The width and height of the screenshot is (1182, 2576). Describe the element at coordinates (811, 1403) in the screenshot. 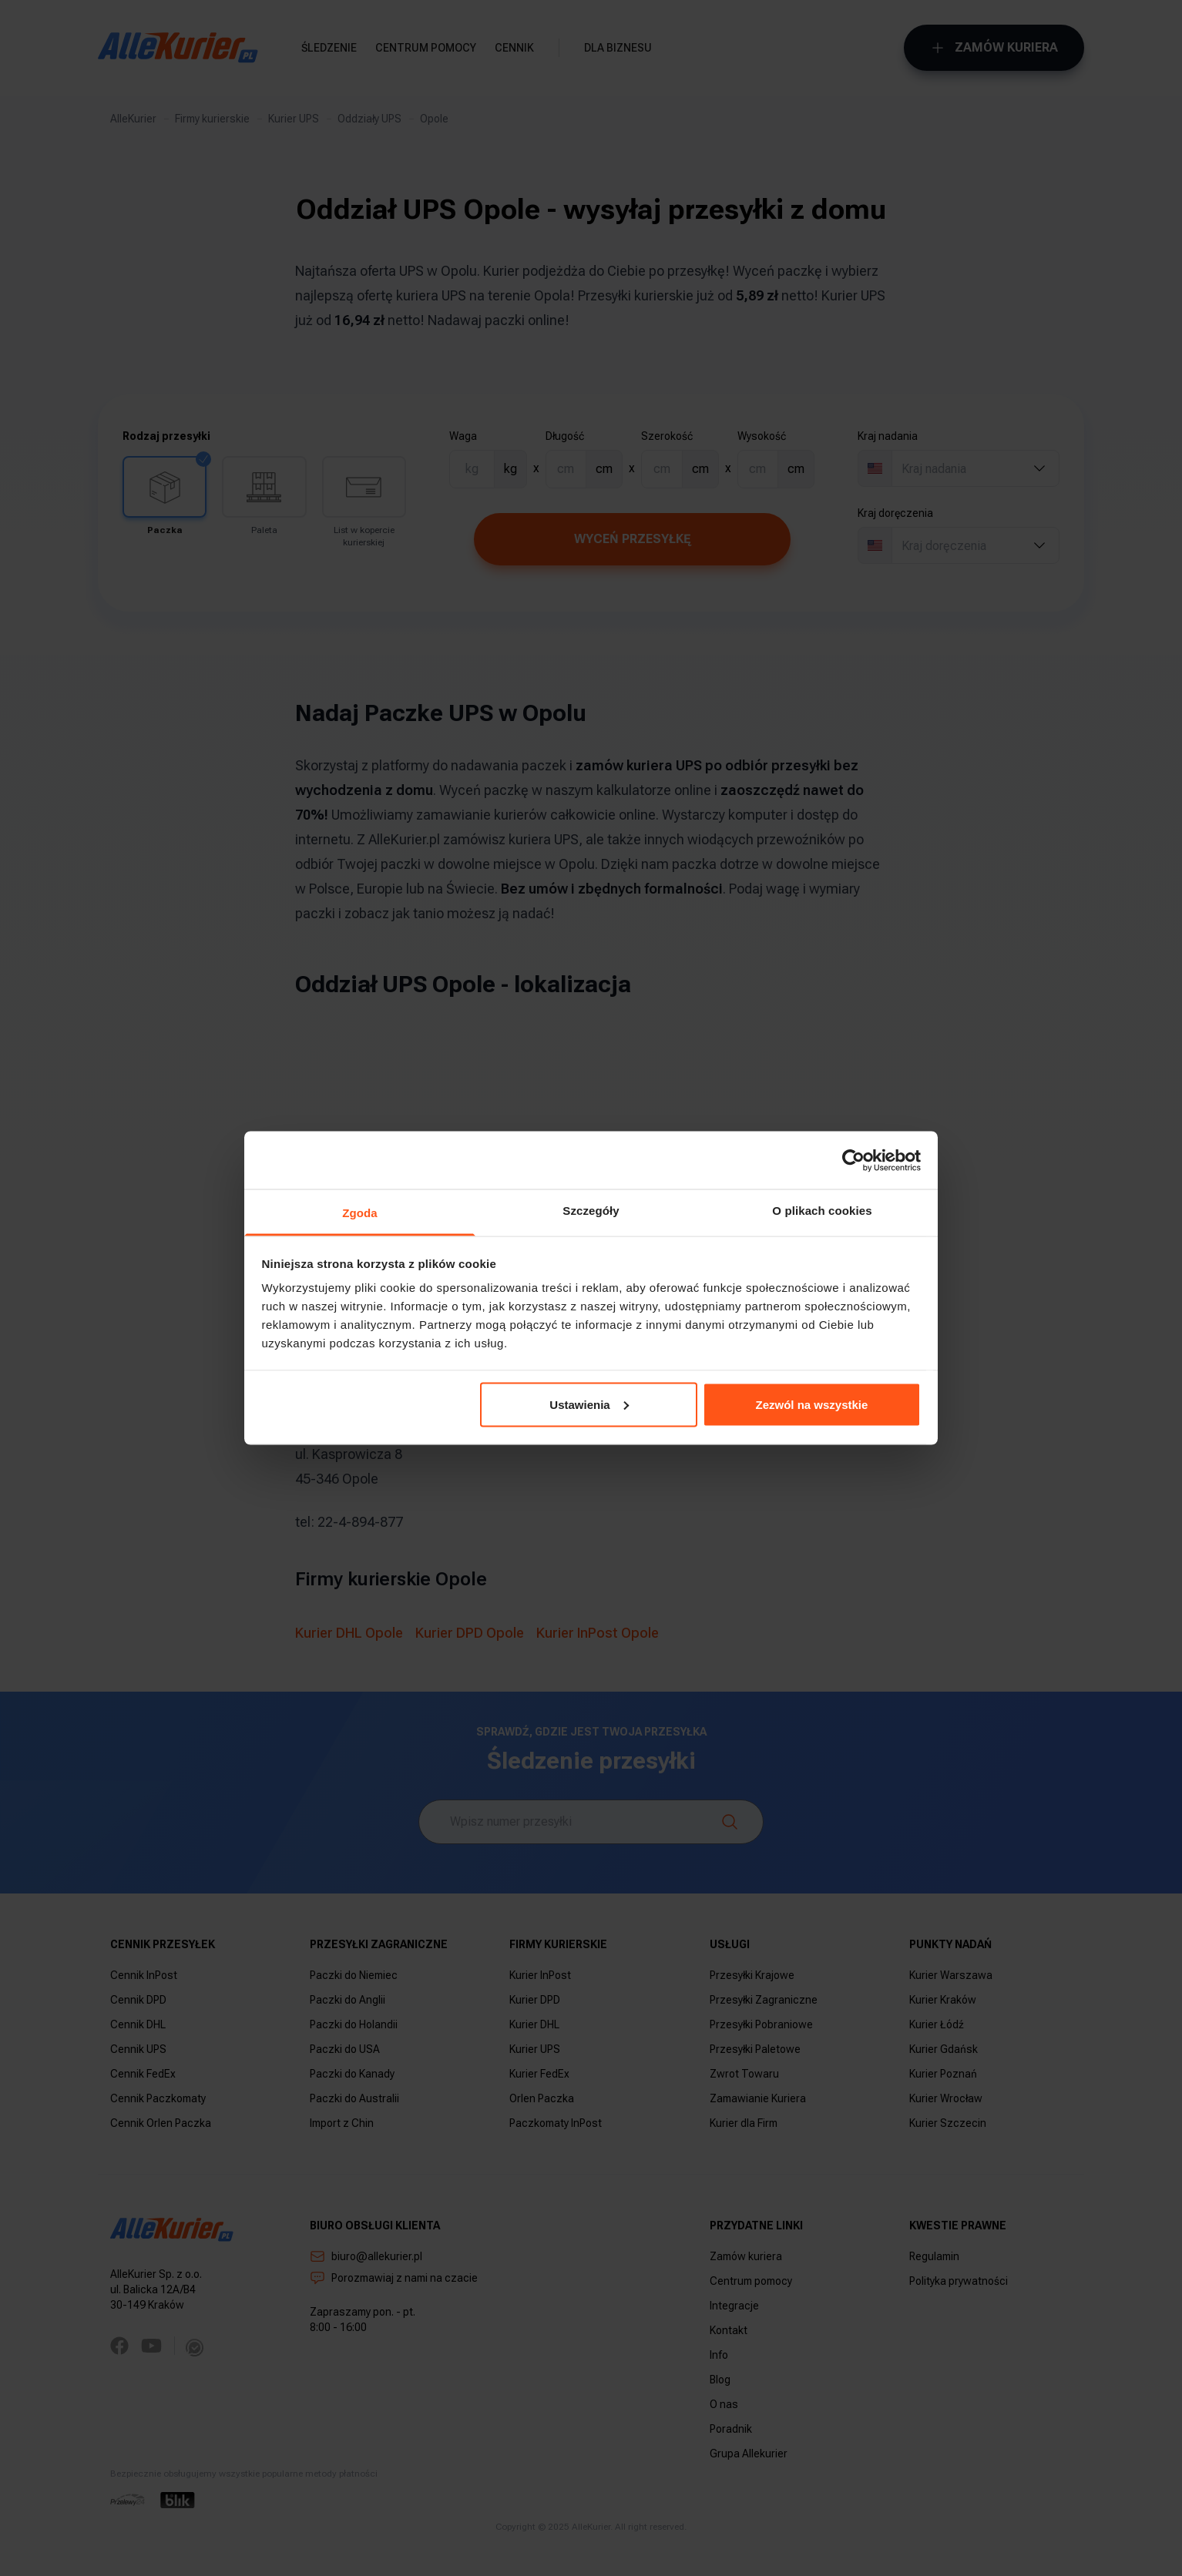

I see `Zezwól na wszystkie` at that location.